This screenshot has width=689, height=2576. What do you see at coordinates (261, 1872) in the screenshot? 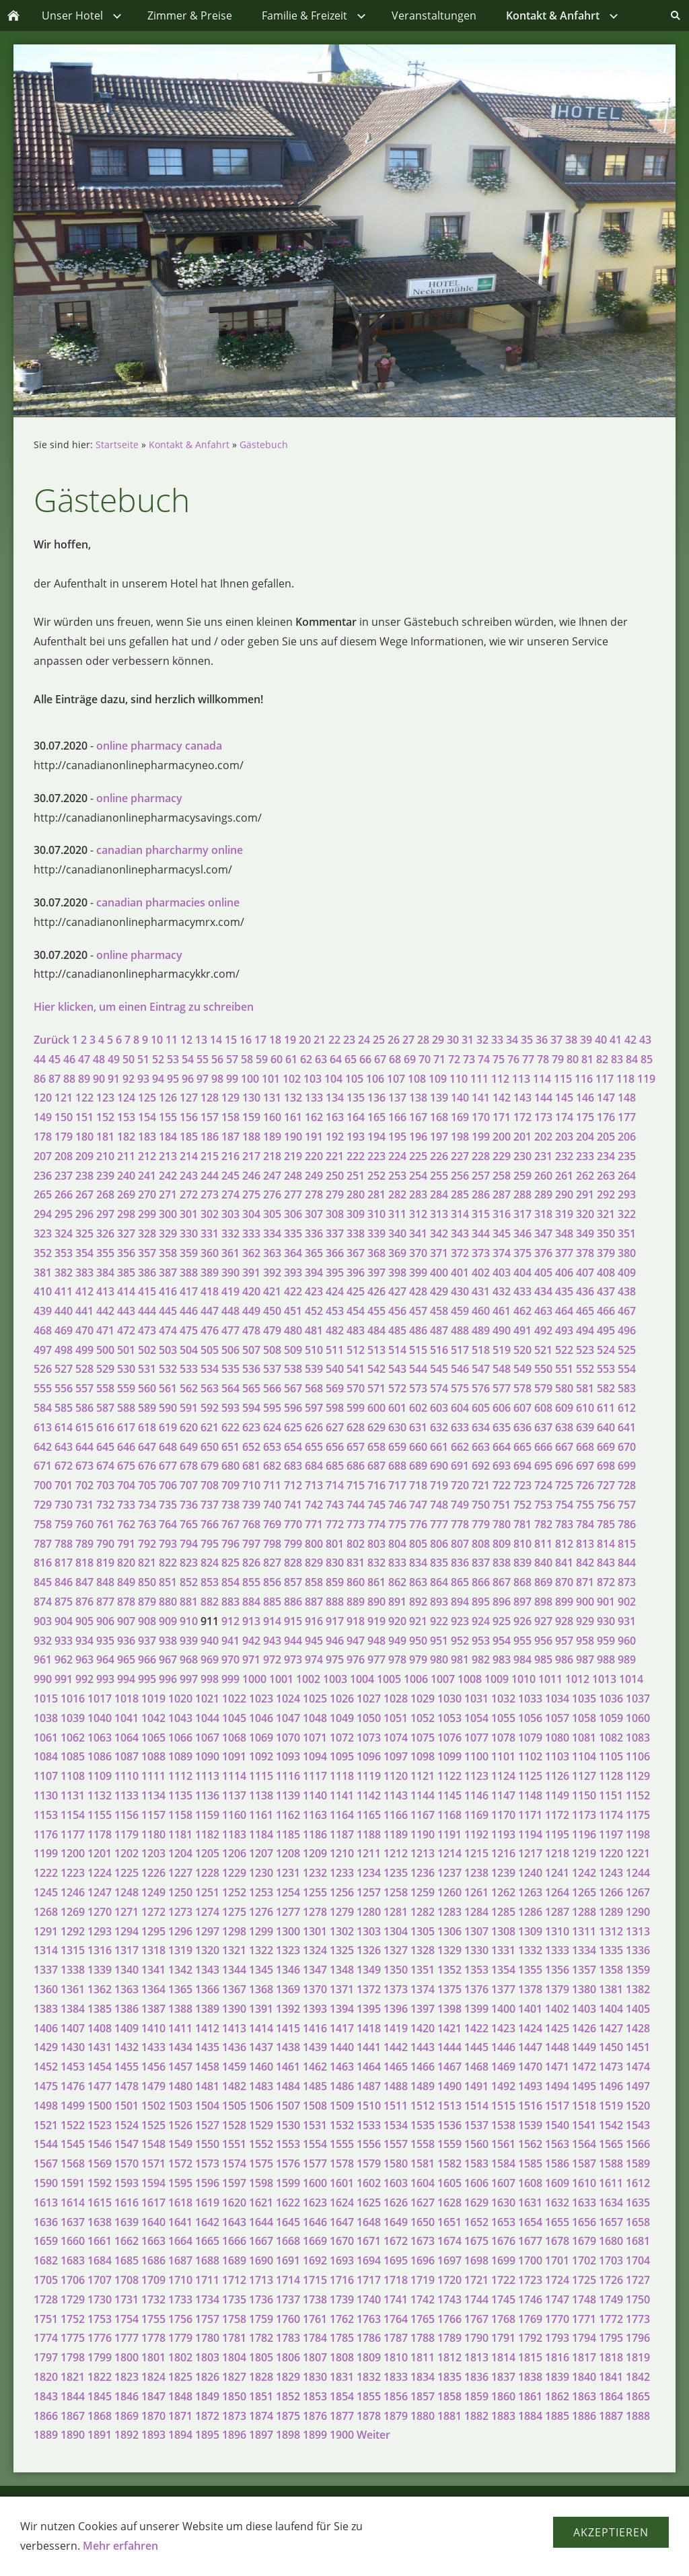
I see `1230` at bounding box center [261, 1872].